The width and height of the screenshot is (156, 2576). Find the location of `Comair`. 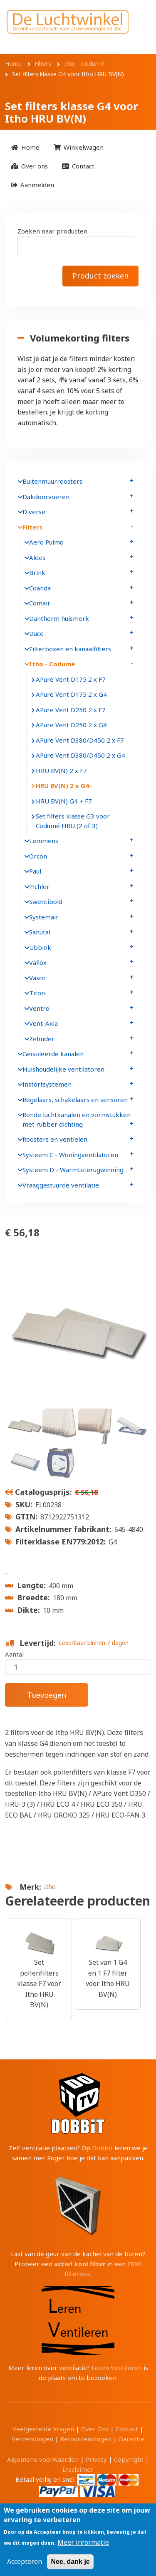

Comair is located at coordinates (39, 603).